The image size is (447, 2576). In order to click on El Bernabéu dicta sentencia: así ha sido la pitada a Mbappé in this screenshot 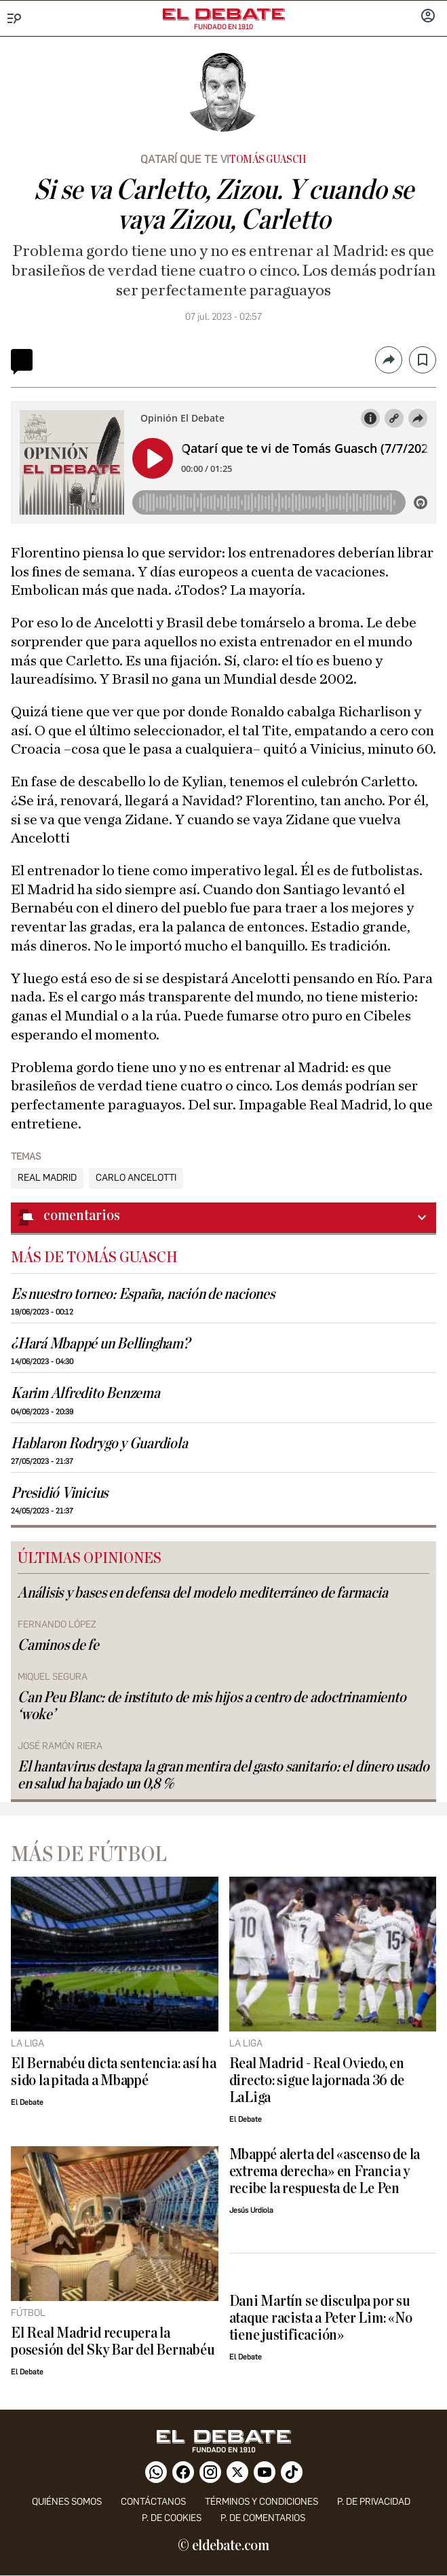, I will do `click(113, 2072)`.